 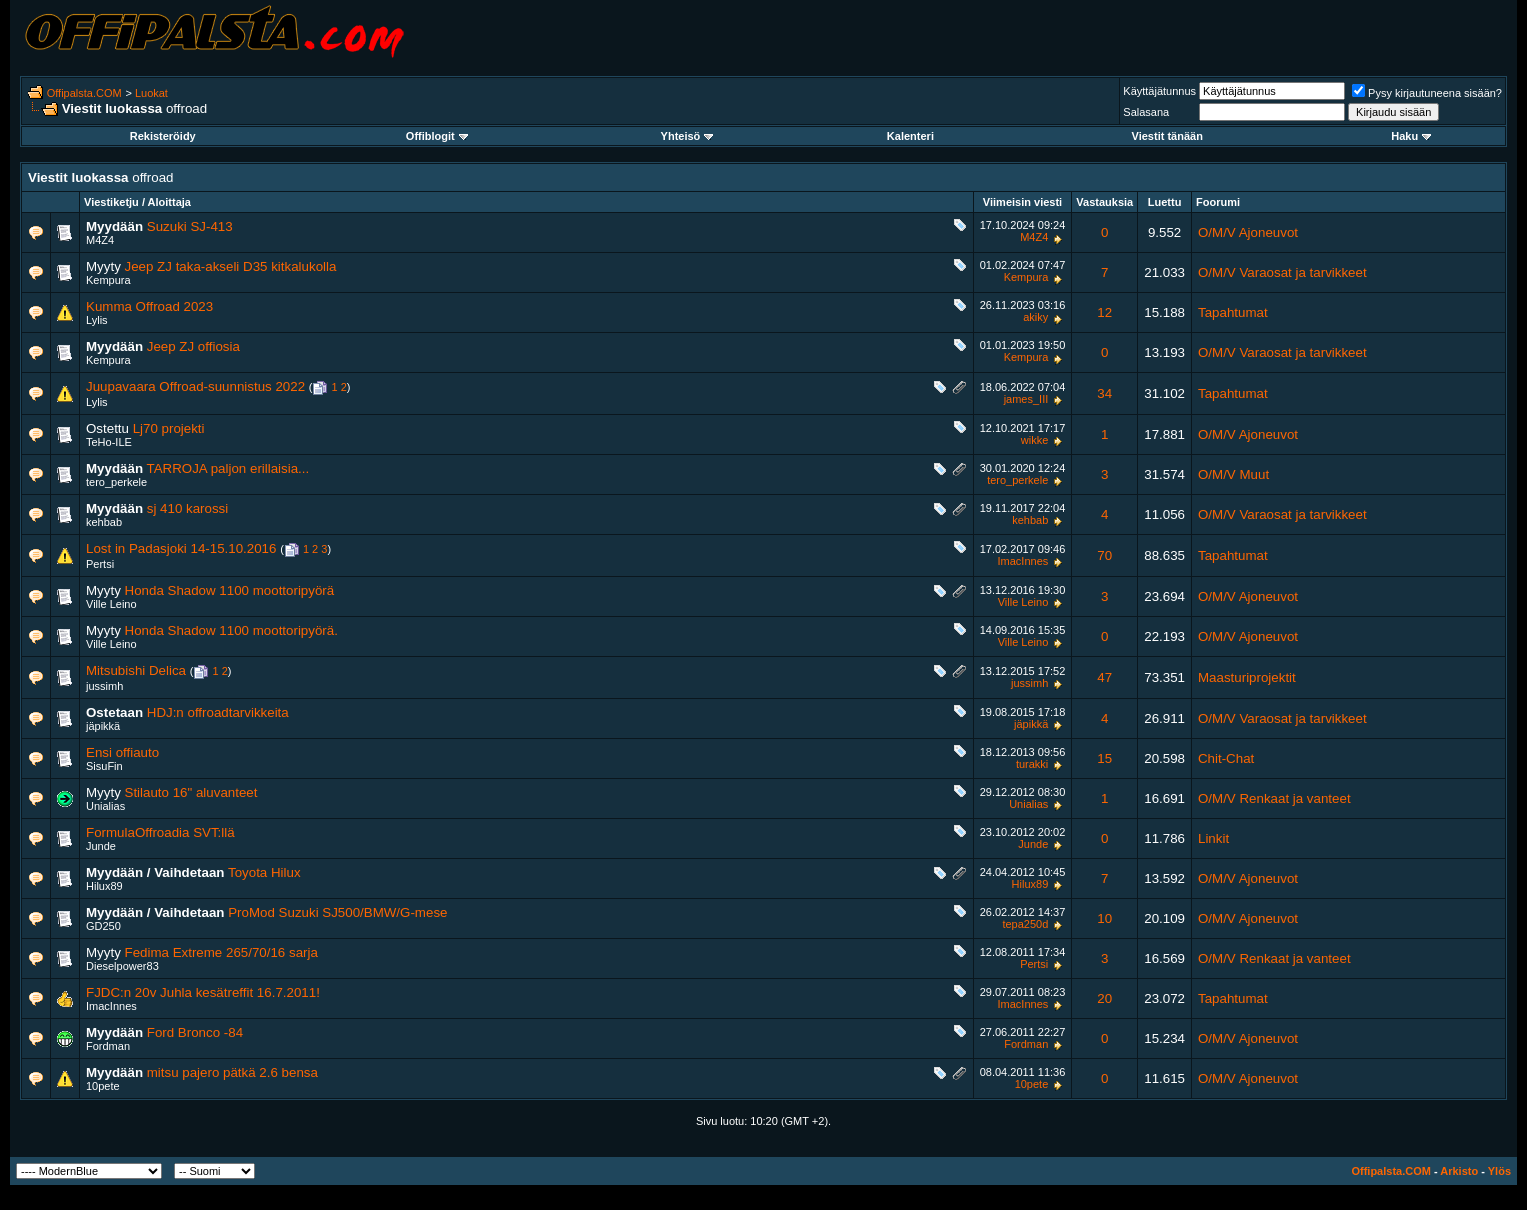 I want to click on O/M/V Muut, so click(x=1233, y=474).